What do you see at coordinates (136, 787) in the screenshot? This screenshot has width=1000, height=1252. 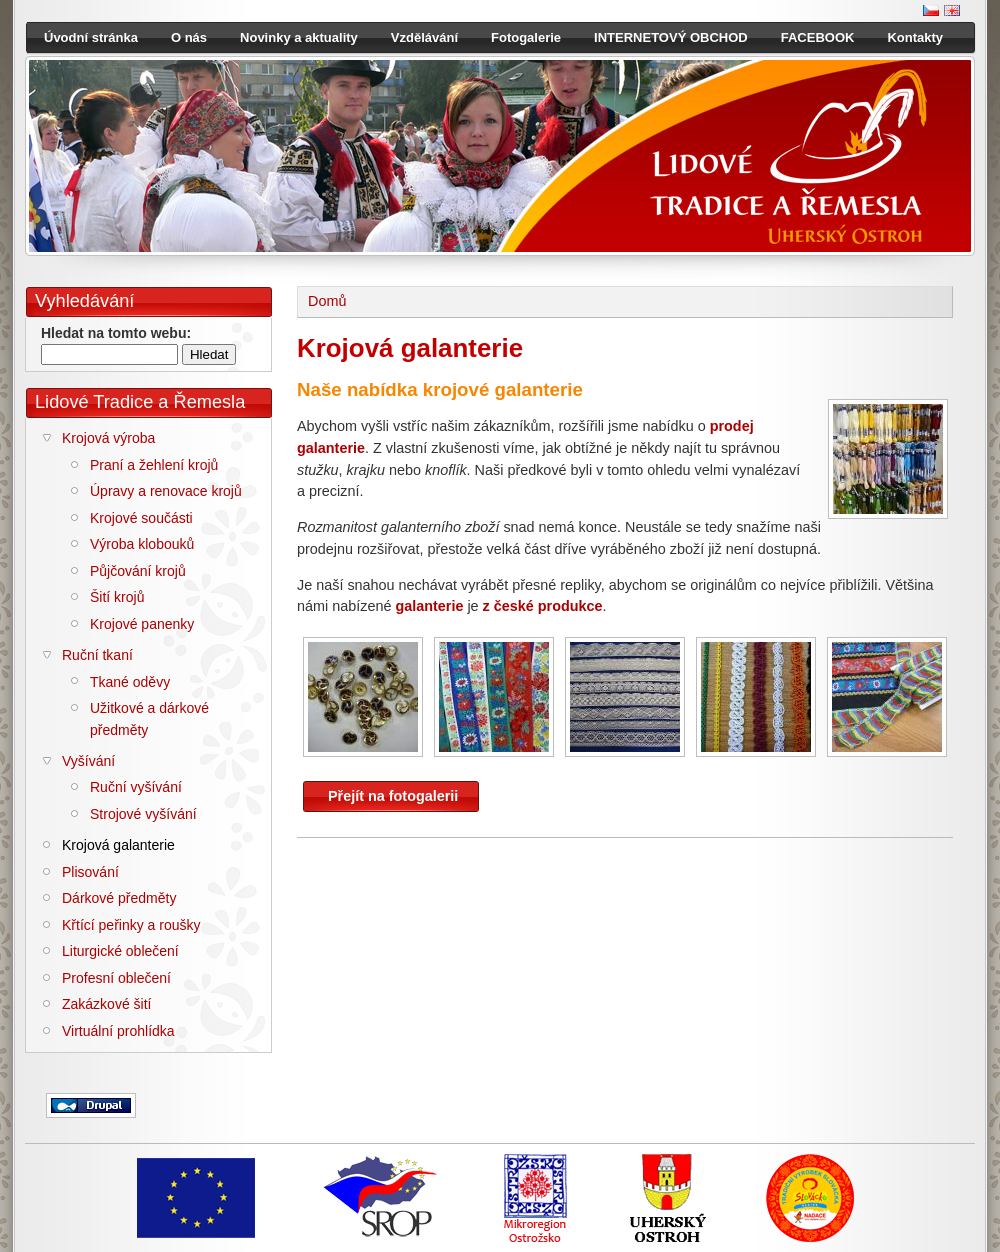 I see `Ruční vyšívání` at bounding box center [136, 787].